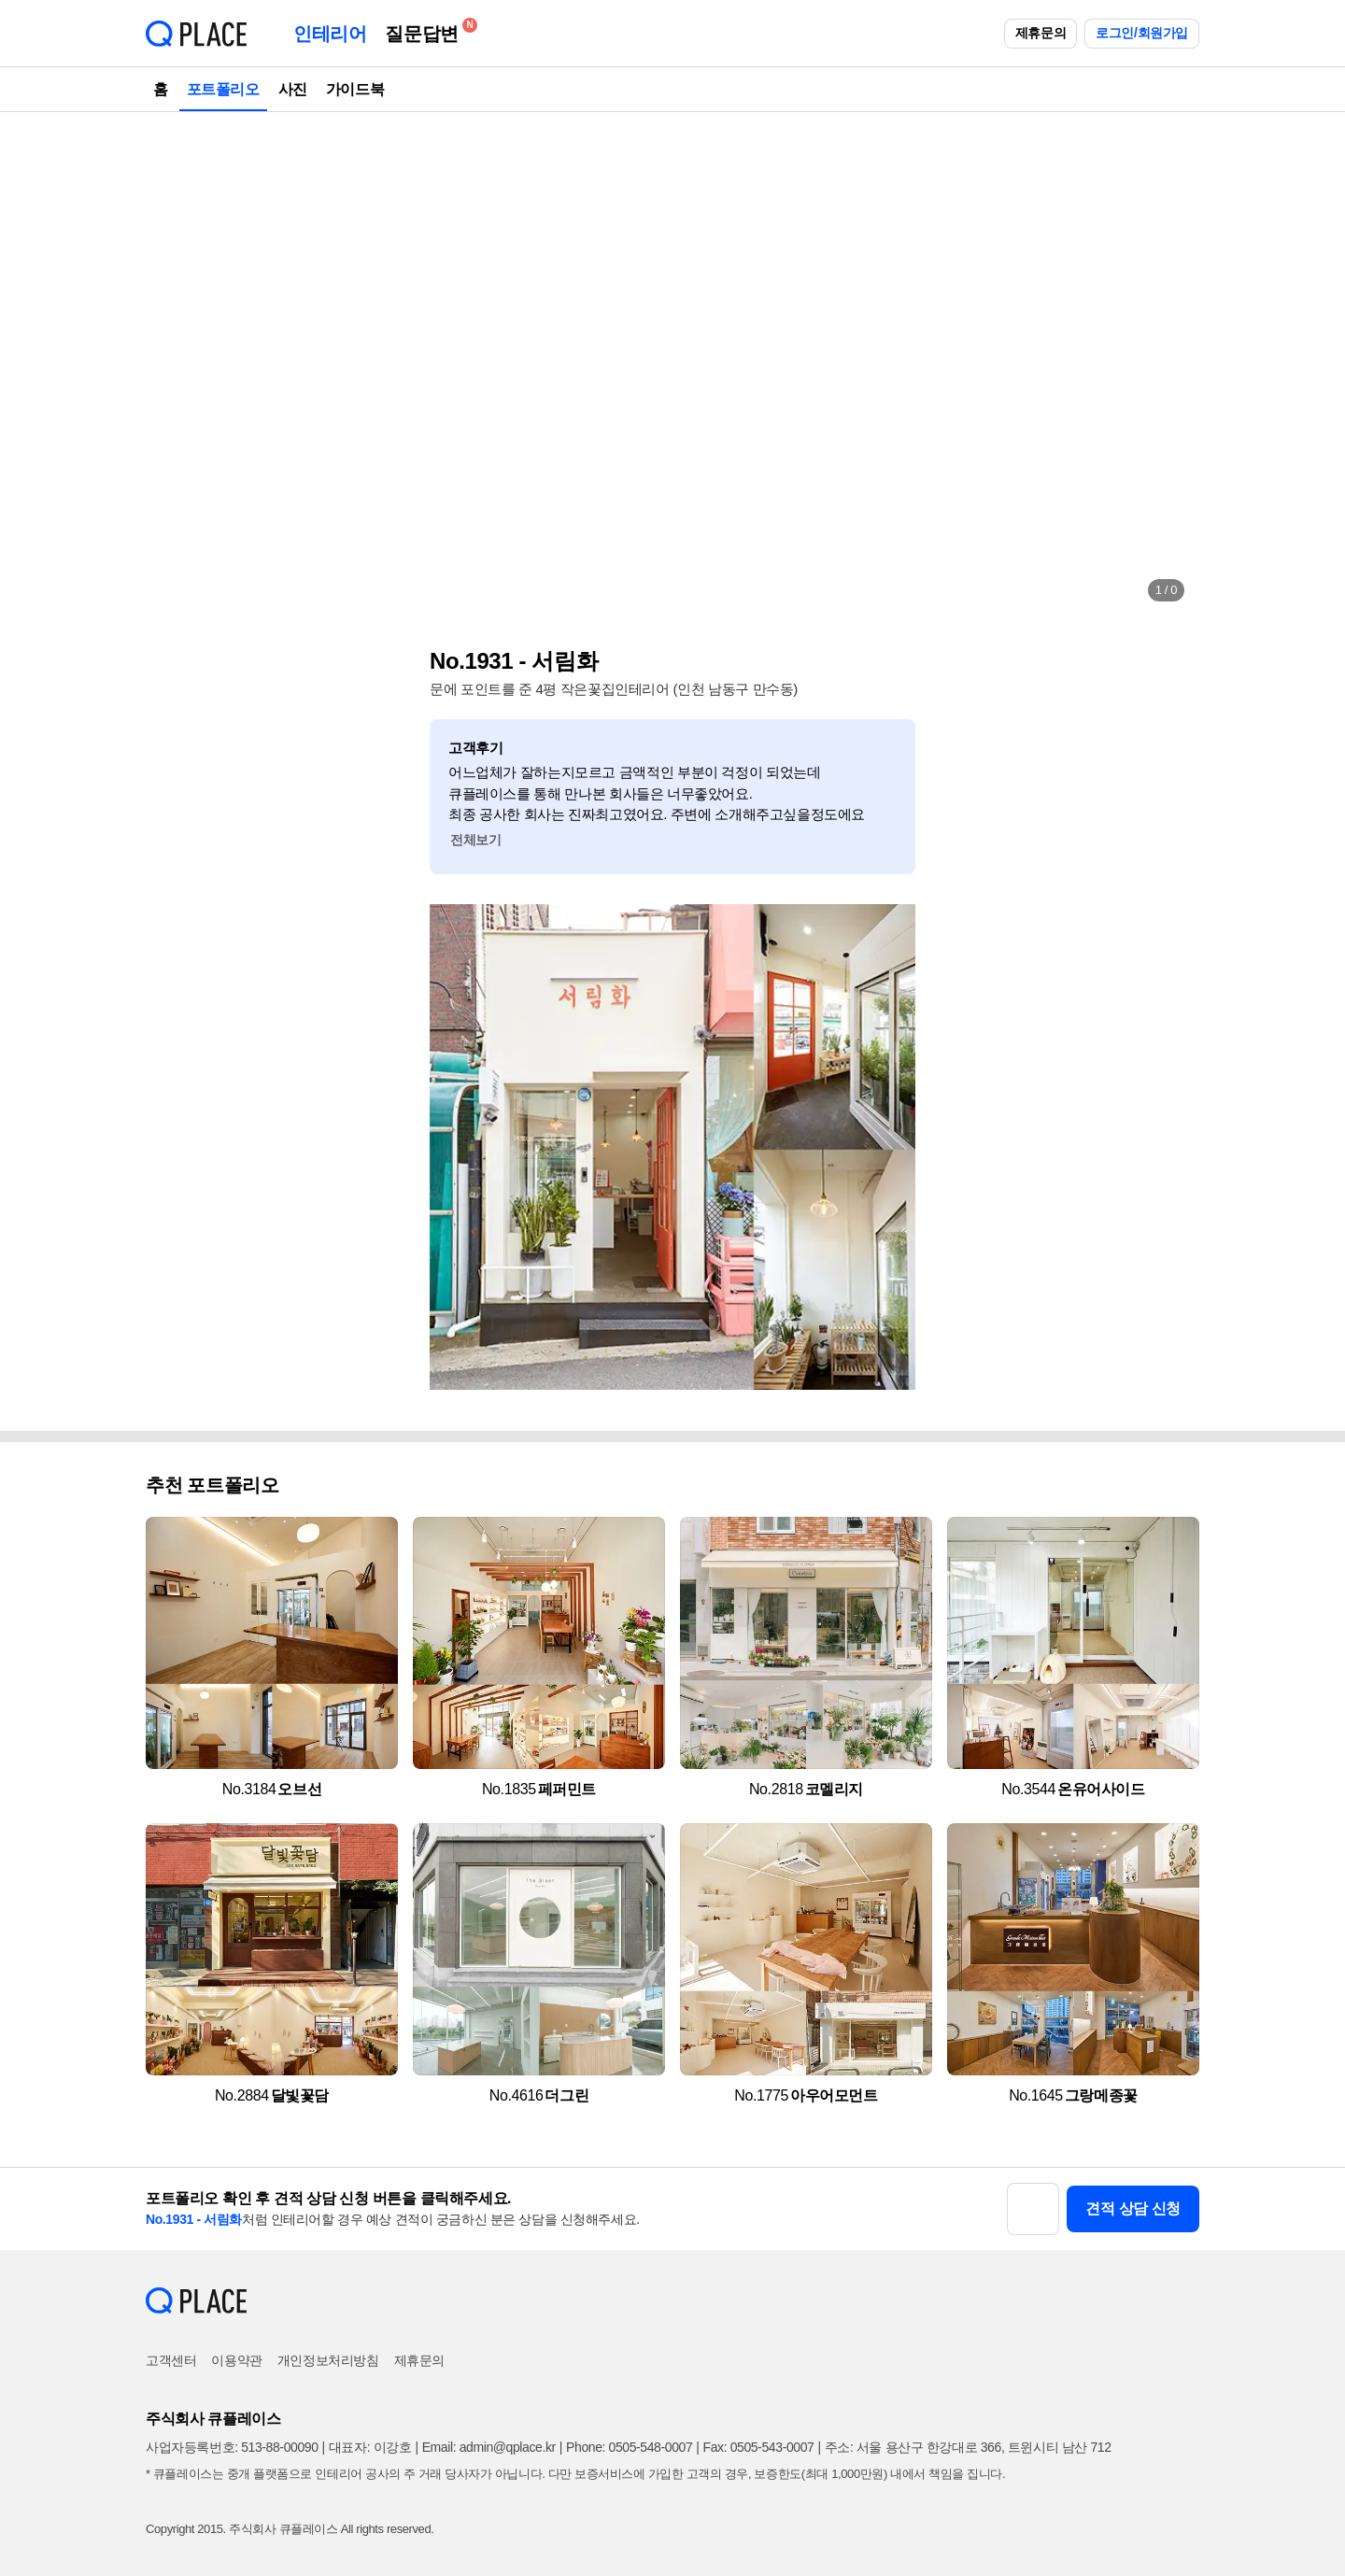 This screenshot has width=1345, height=2576. I want to click on 가이드북, so click(355, 89).